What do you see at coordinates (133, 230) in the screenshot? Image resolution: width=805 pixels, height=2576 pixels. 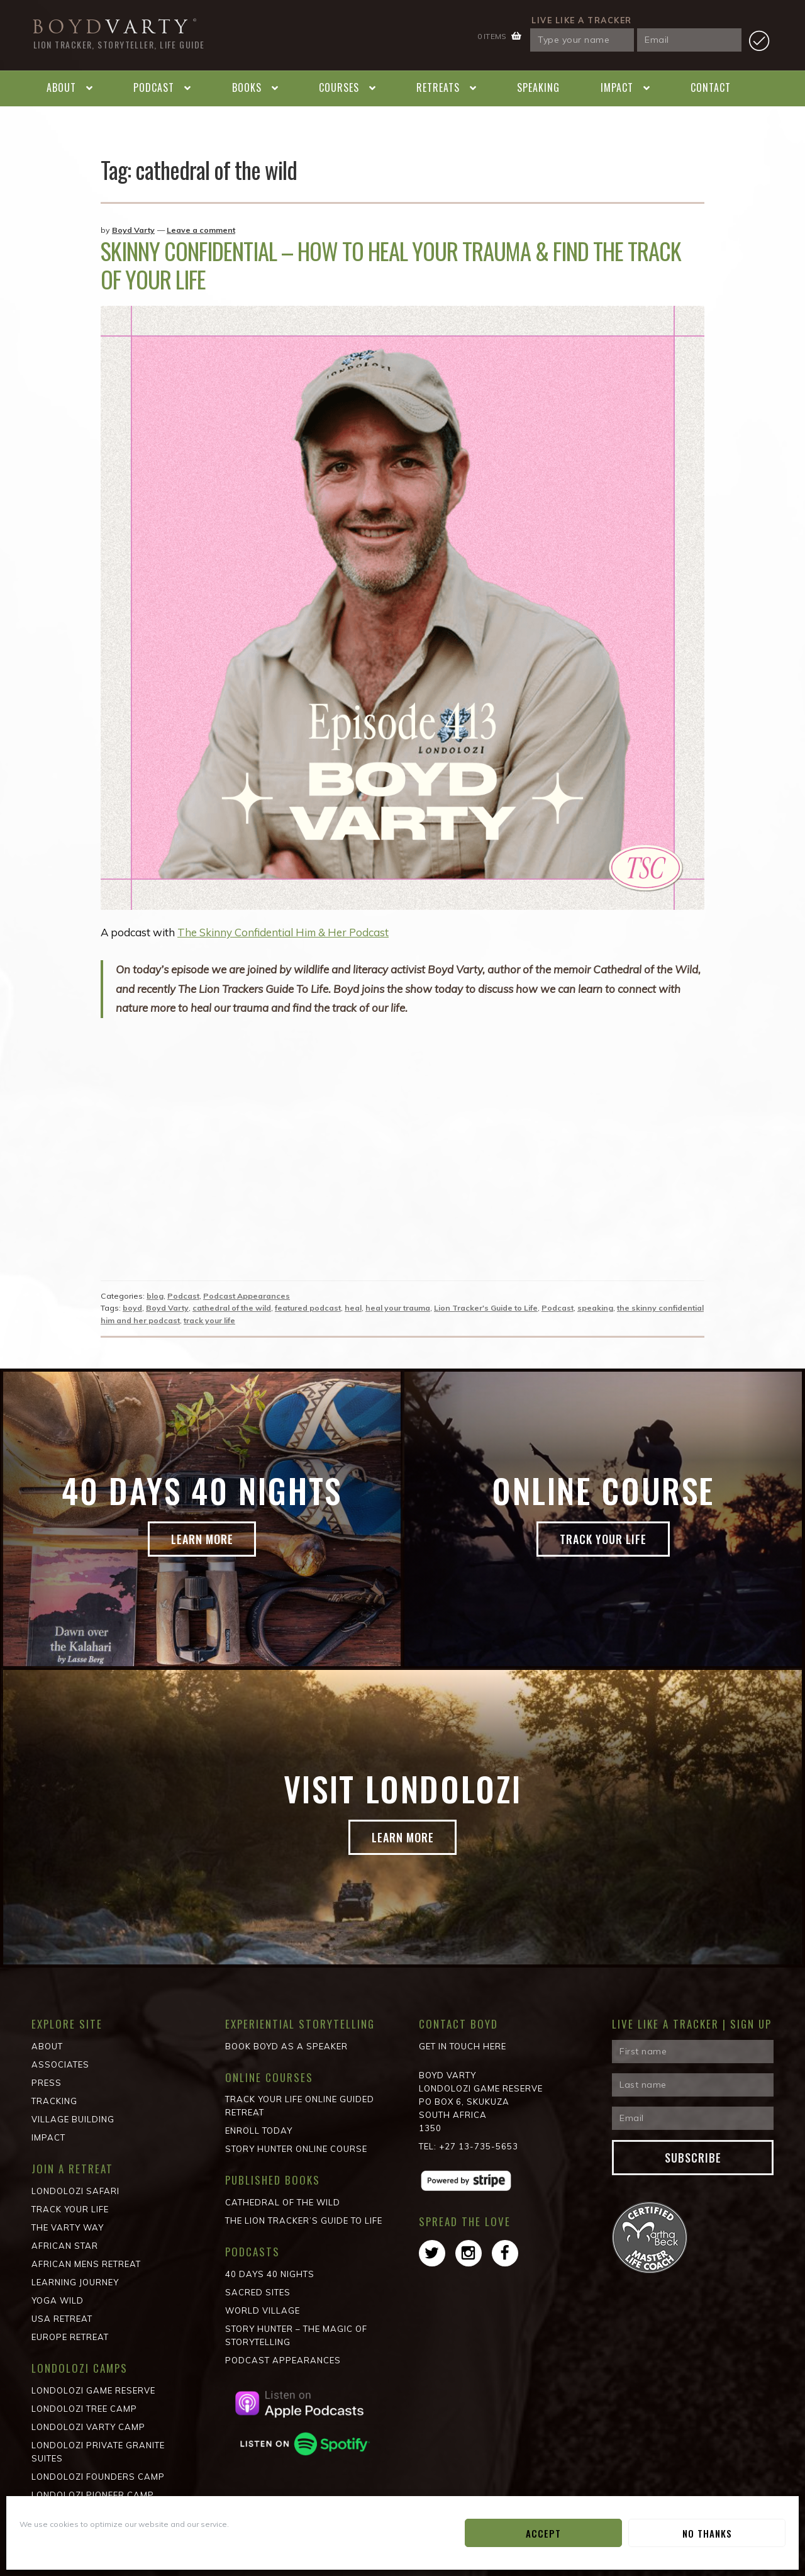 I see `Boyd Varty` at bounding box center [133, 230].